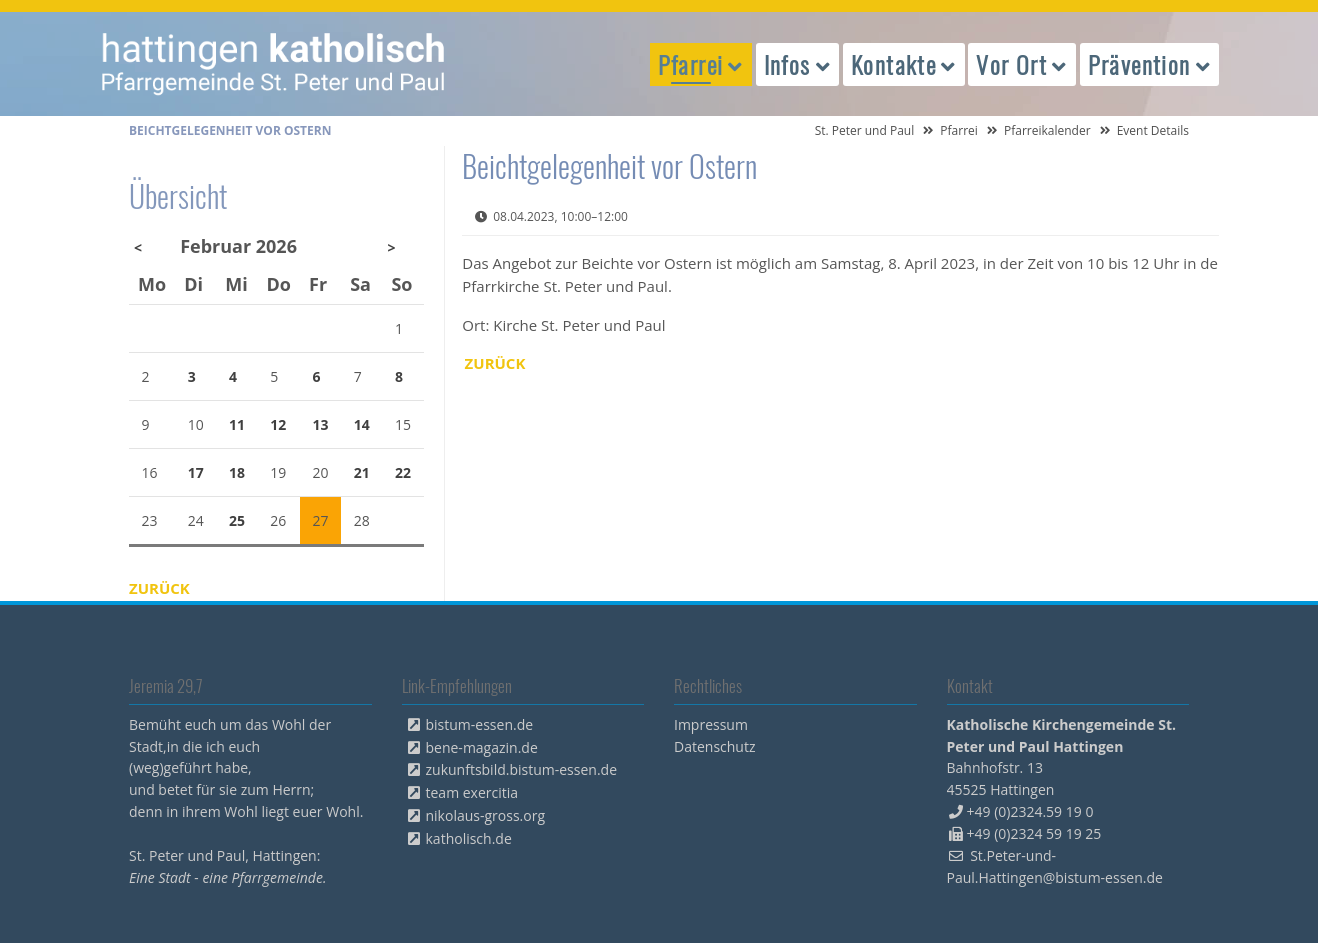  Describe the element at coordinates (522, 769) in the screenshot. I see `zukunftsbild.bistum-essen.de` at that location.